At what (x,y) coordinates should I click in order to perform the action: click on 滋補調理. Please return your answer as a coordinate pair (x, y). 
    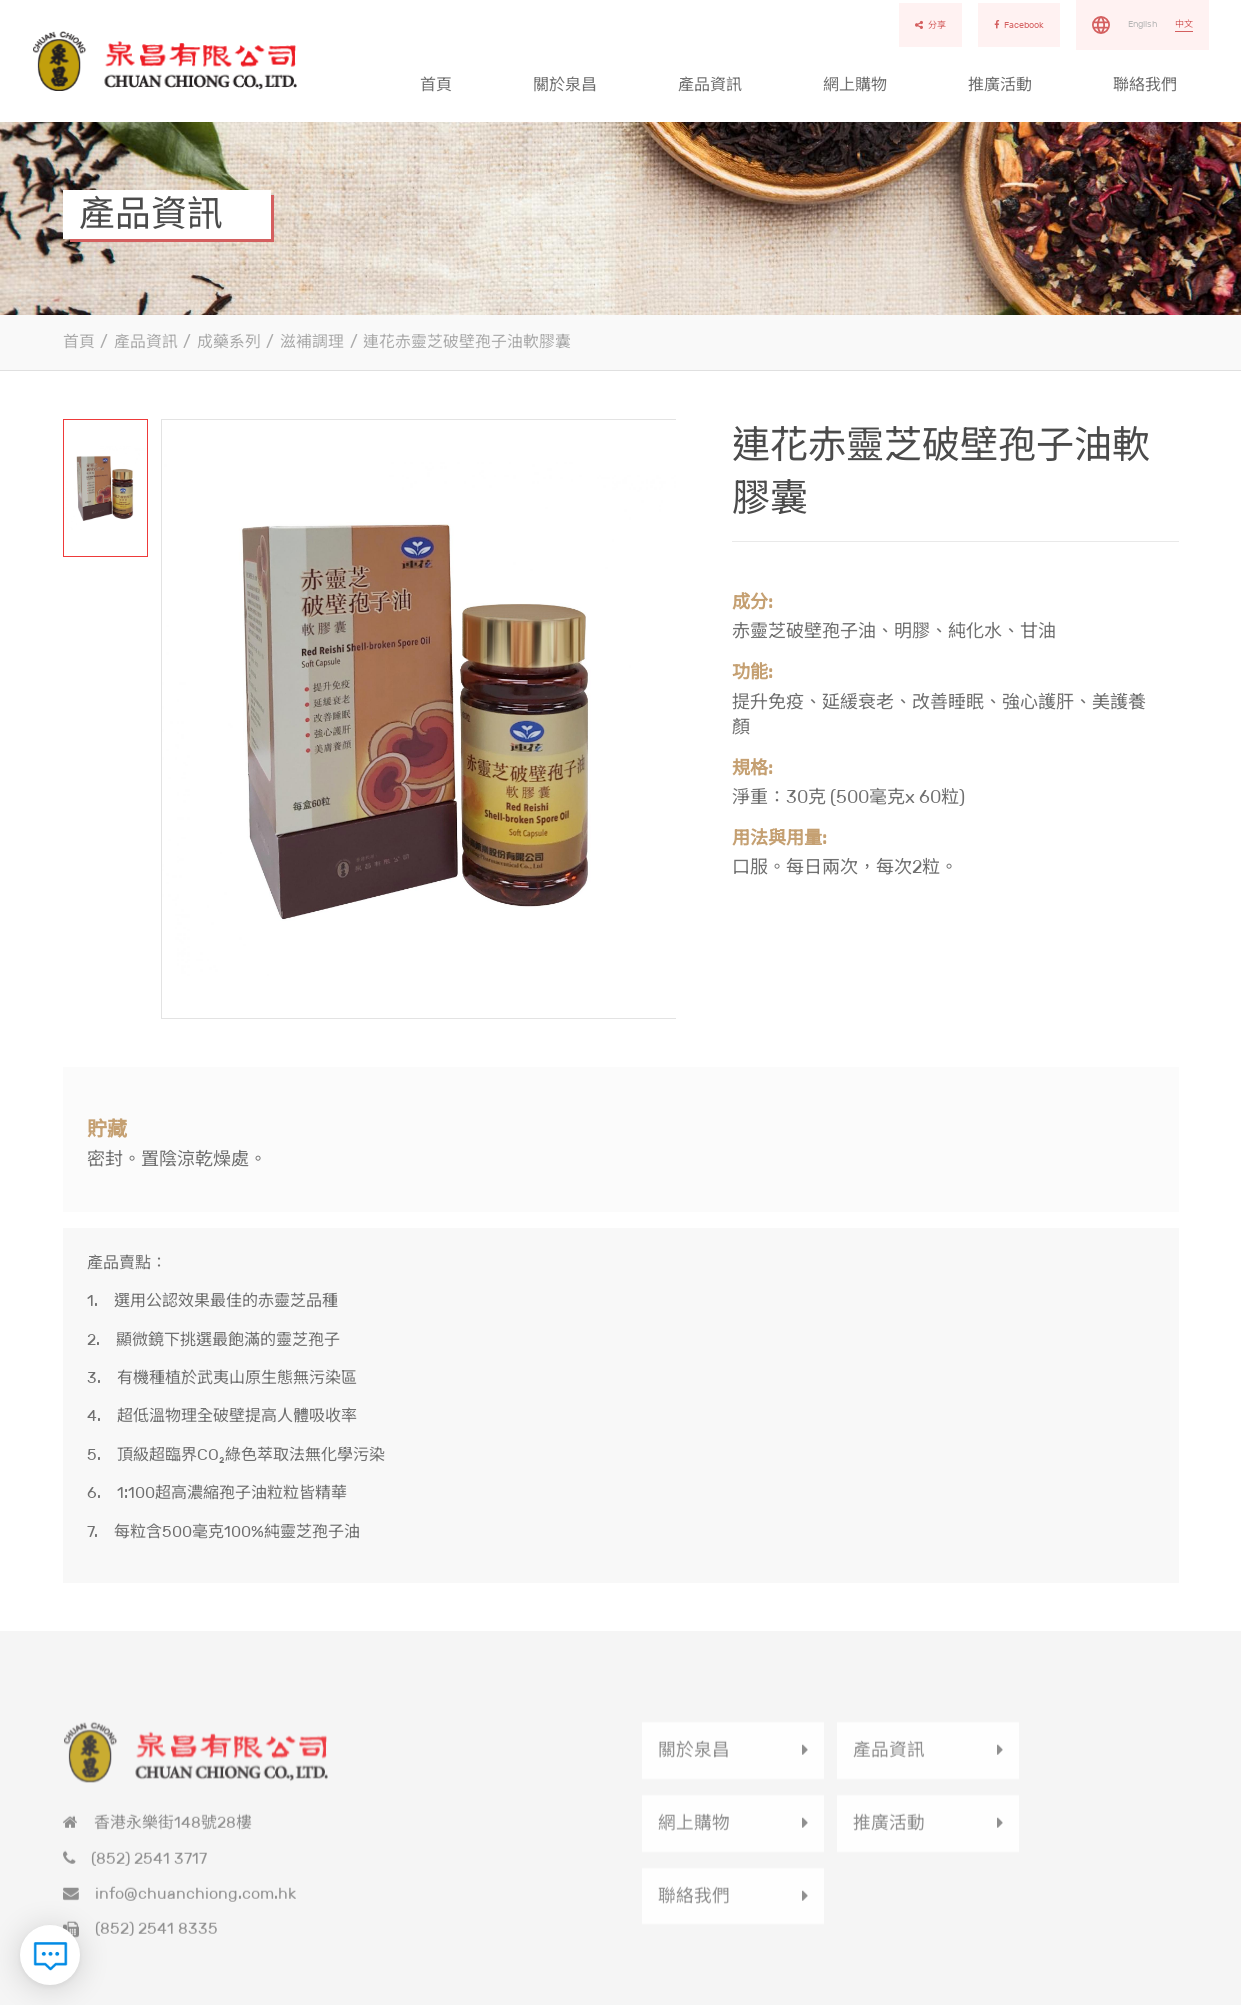
    Looking at the image, I should click on (312, 341).